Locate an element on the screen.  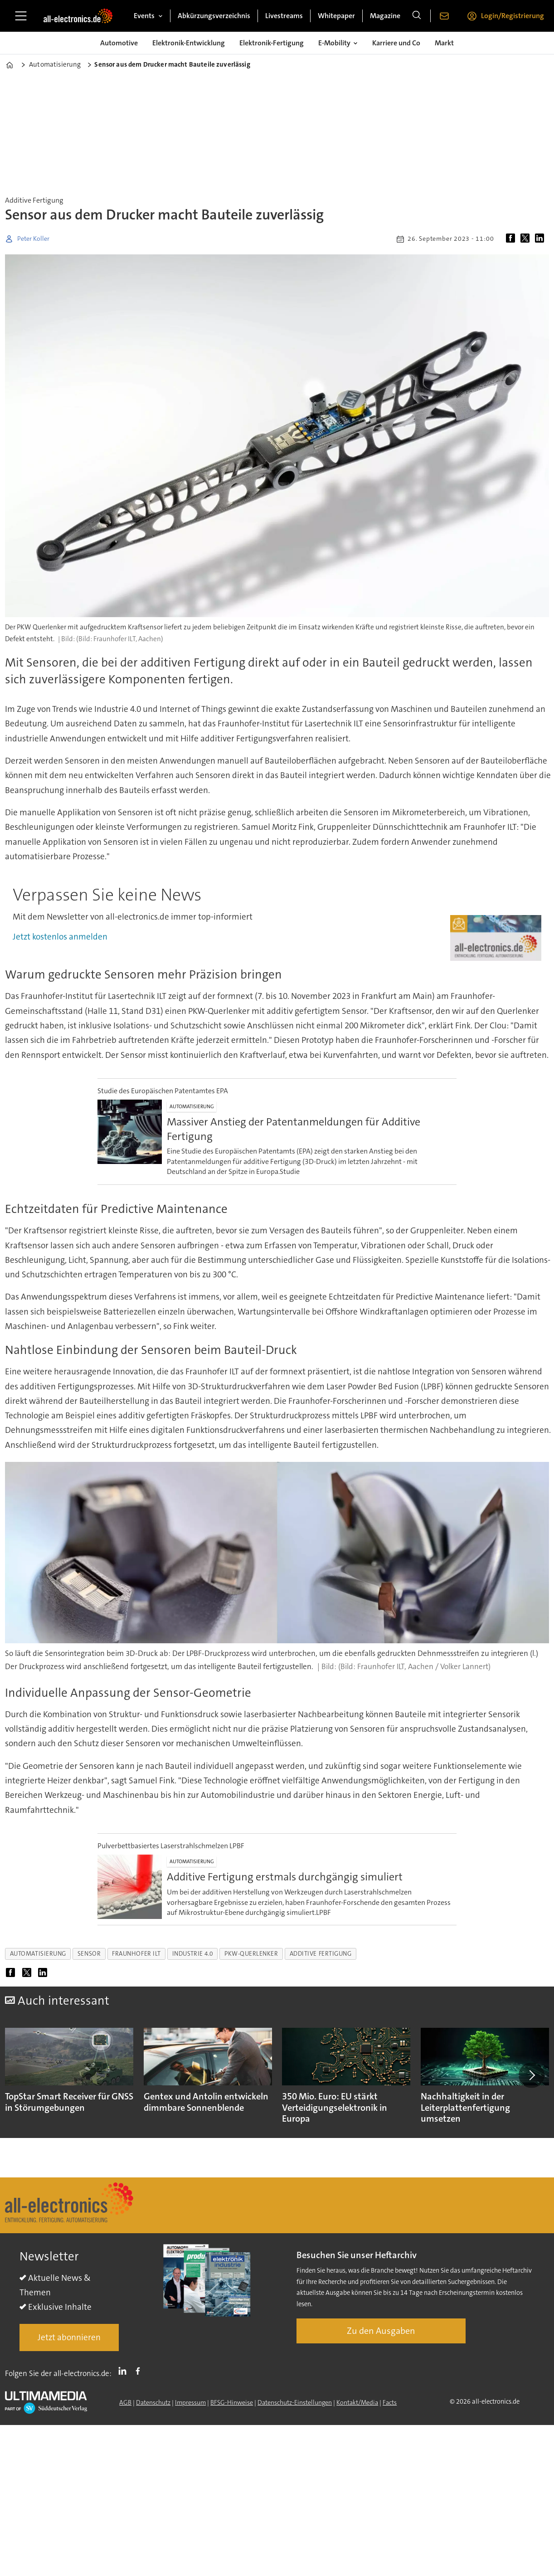
E-Mobility is located at coordinates (334, 43).